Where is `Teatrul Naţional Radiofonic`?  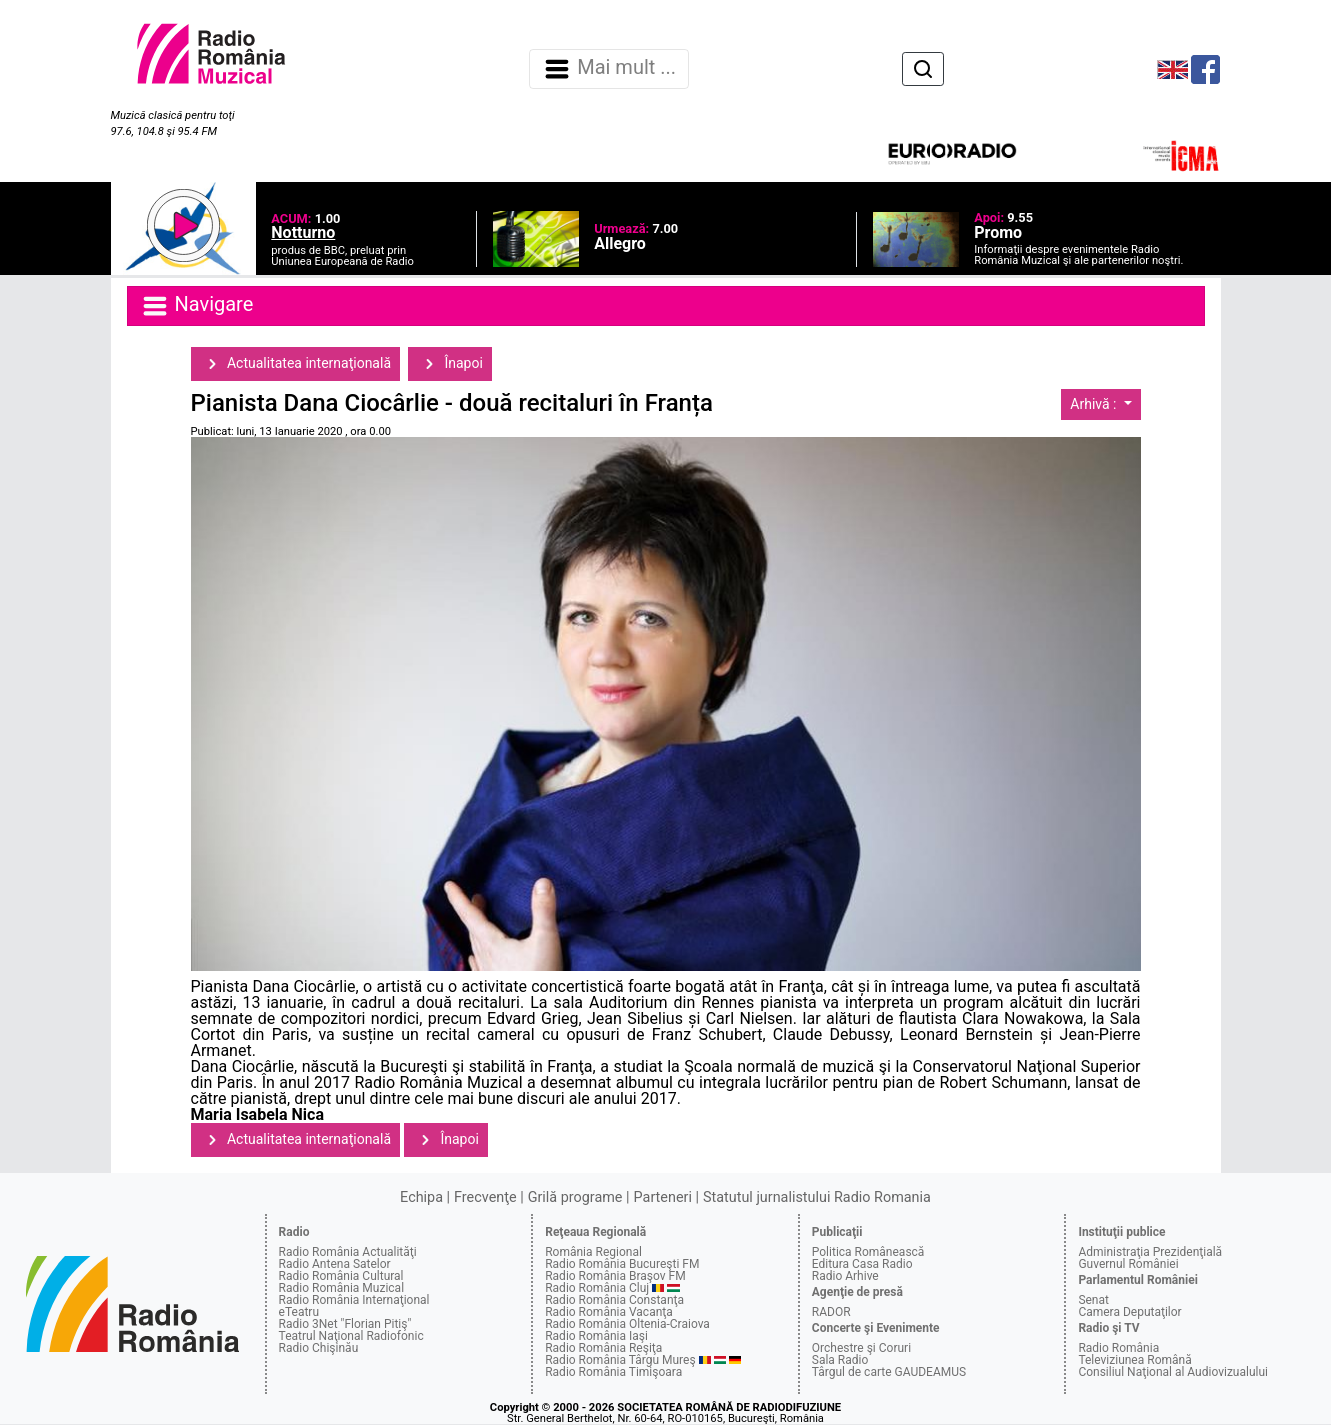 Teatrul Naţional Radiofonic is located at coordinates (351, 1336).